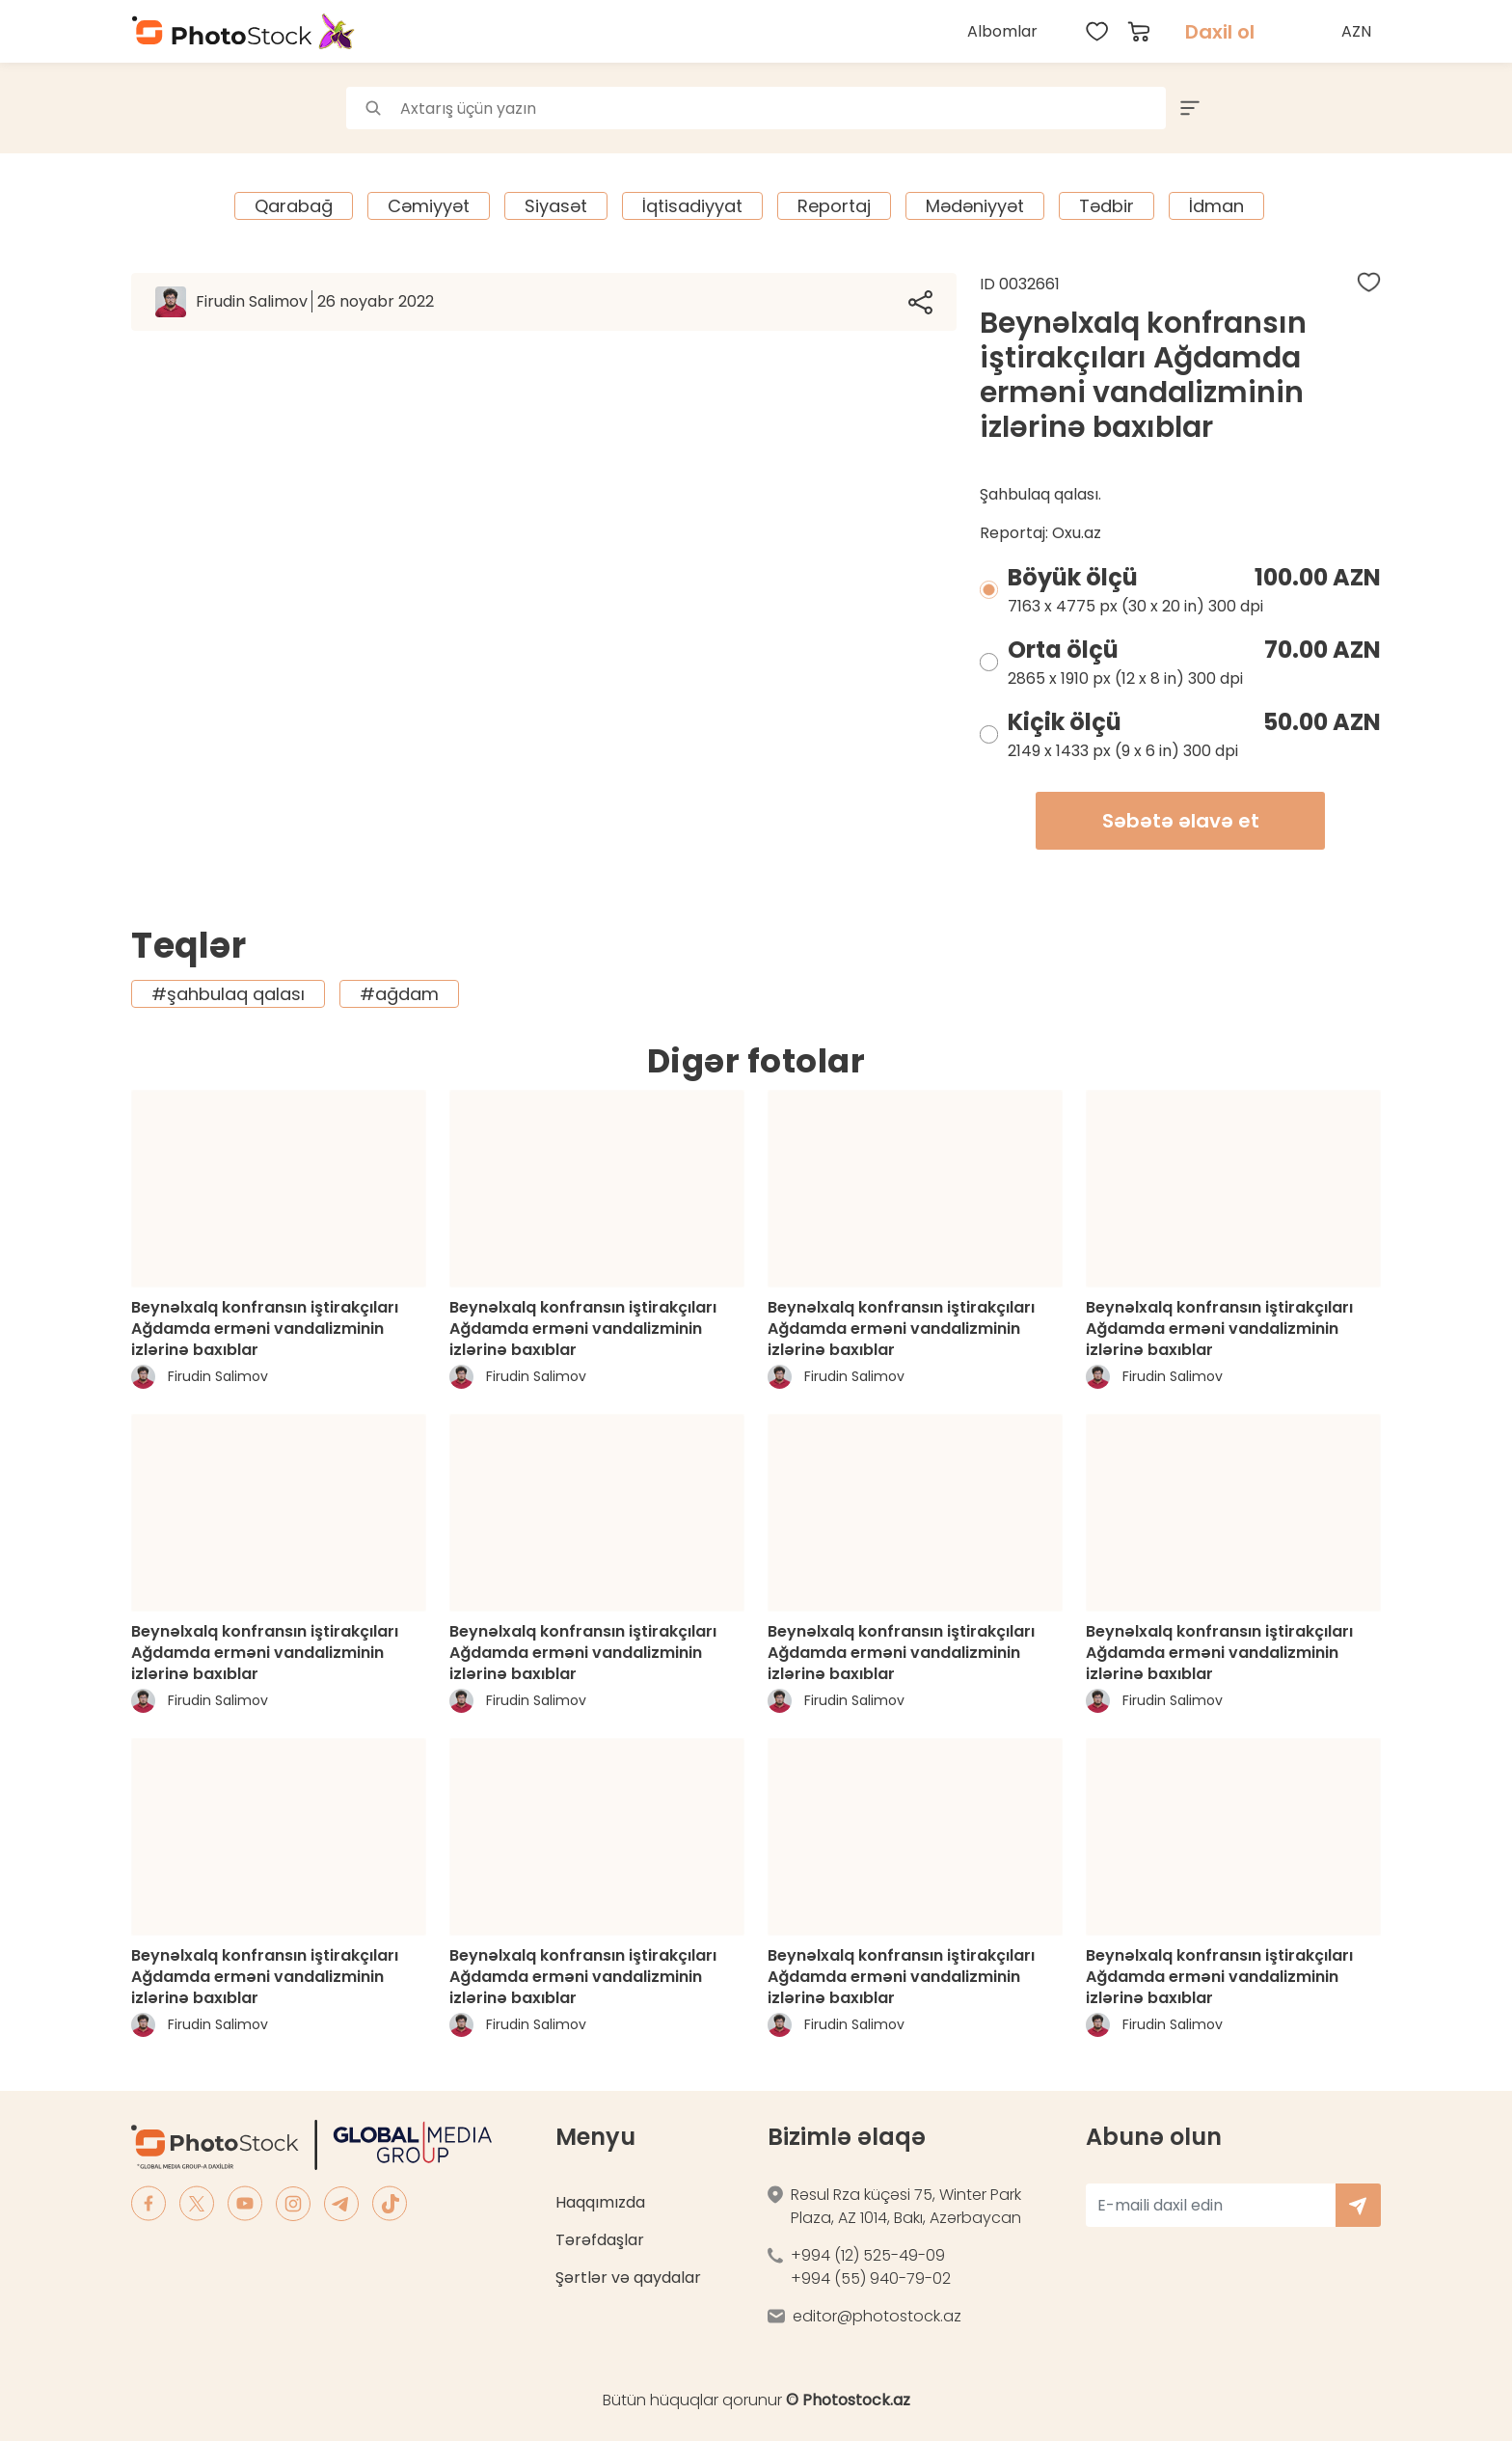 Image resolution: width=1512 pixels, height=2441 pixels. What do you see at coordinates (628, 2277) in the screenshot?
I see `Şərtlər və qaydalar` at bounding box center [628, 2277].